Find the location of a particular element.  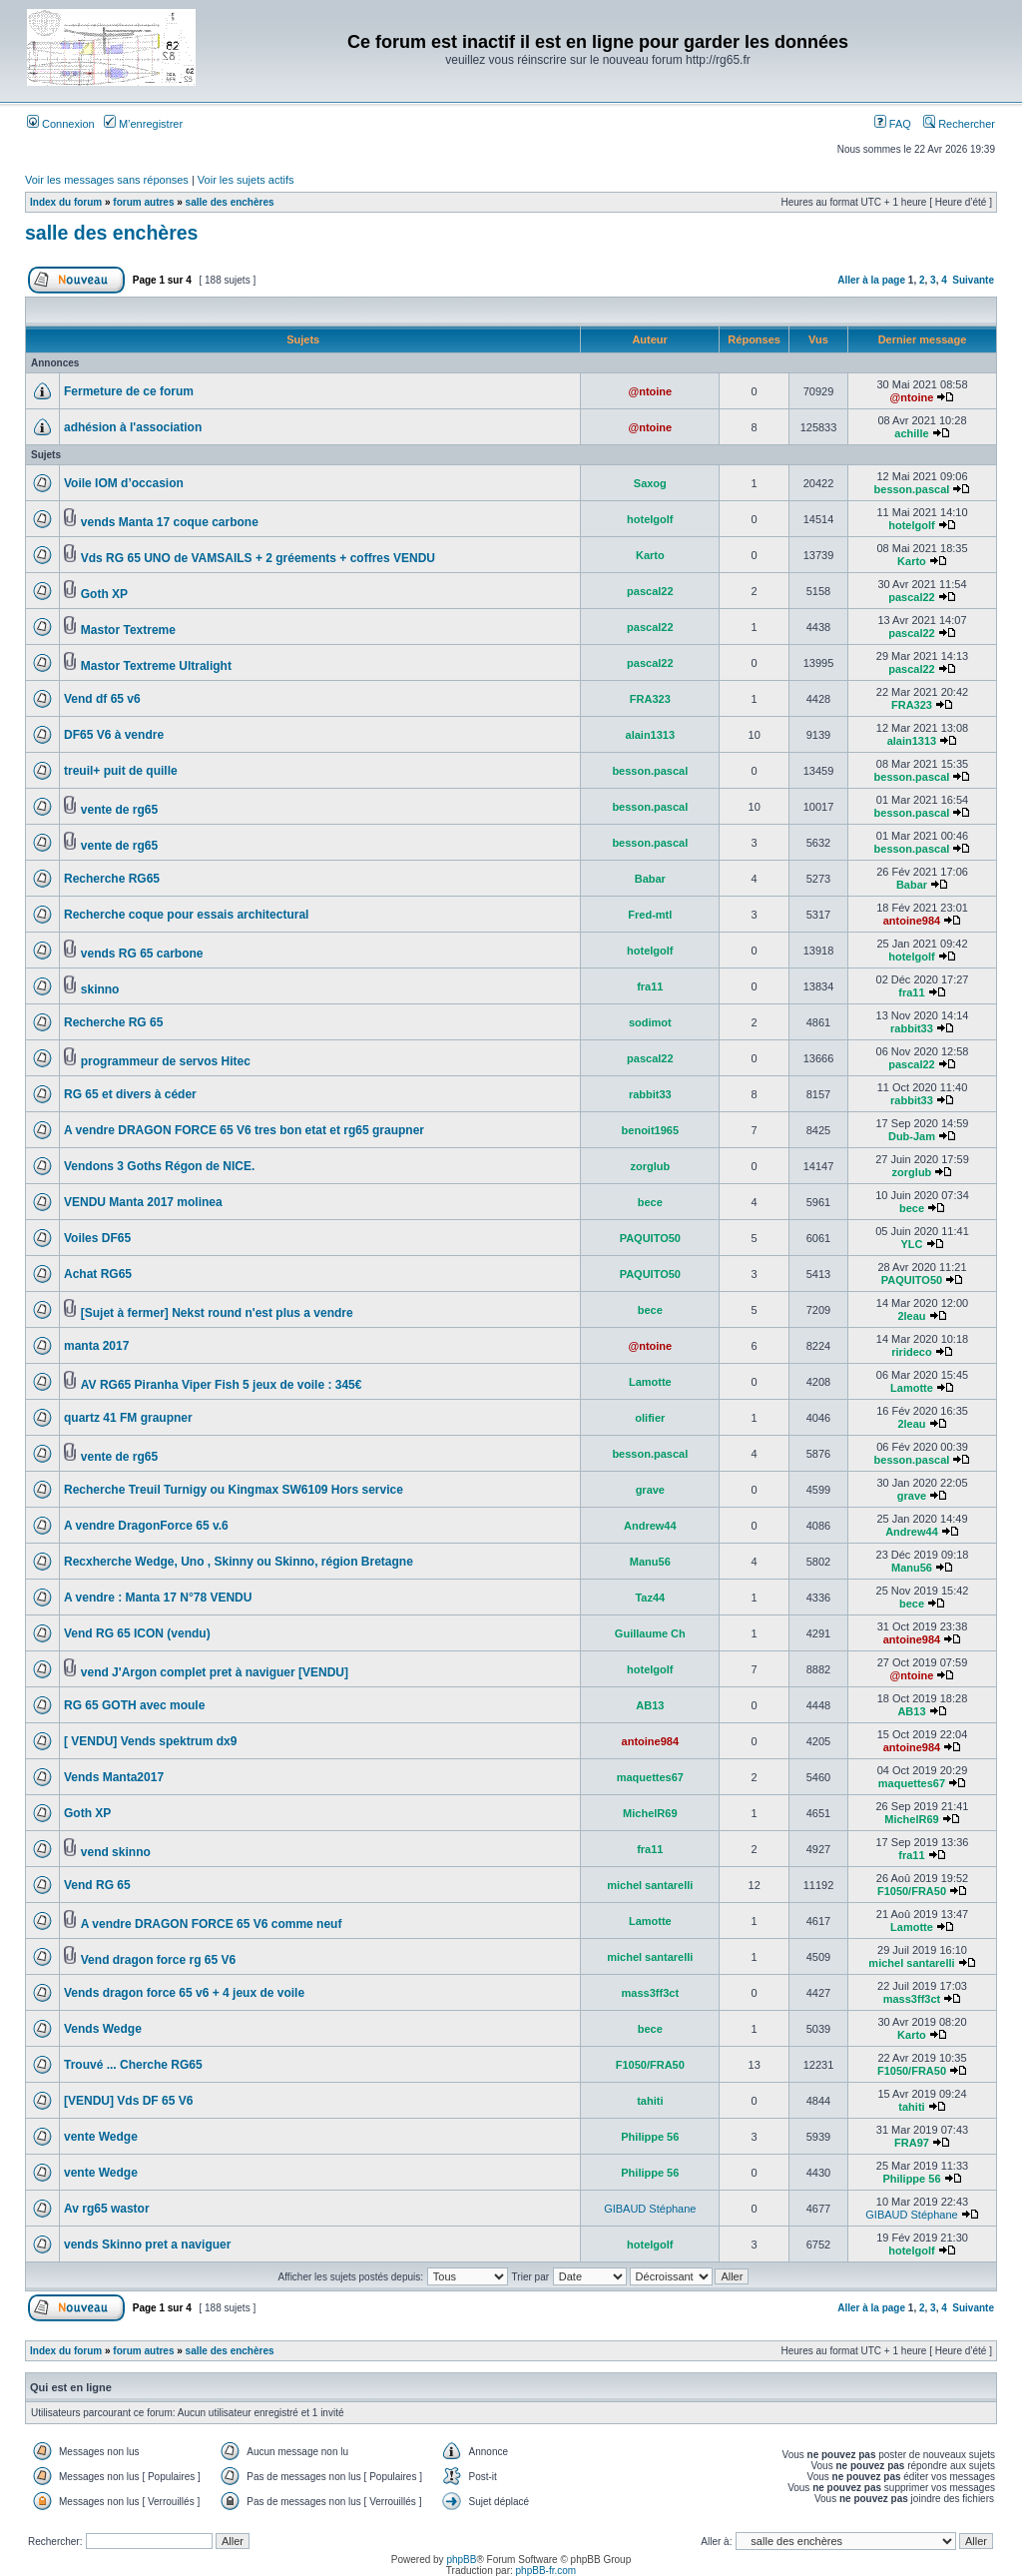

Dub-Jam is located at coordinates (911, 1136).